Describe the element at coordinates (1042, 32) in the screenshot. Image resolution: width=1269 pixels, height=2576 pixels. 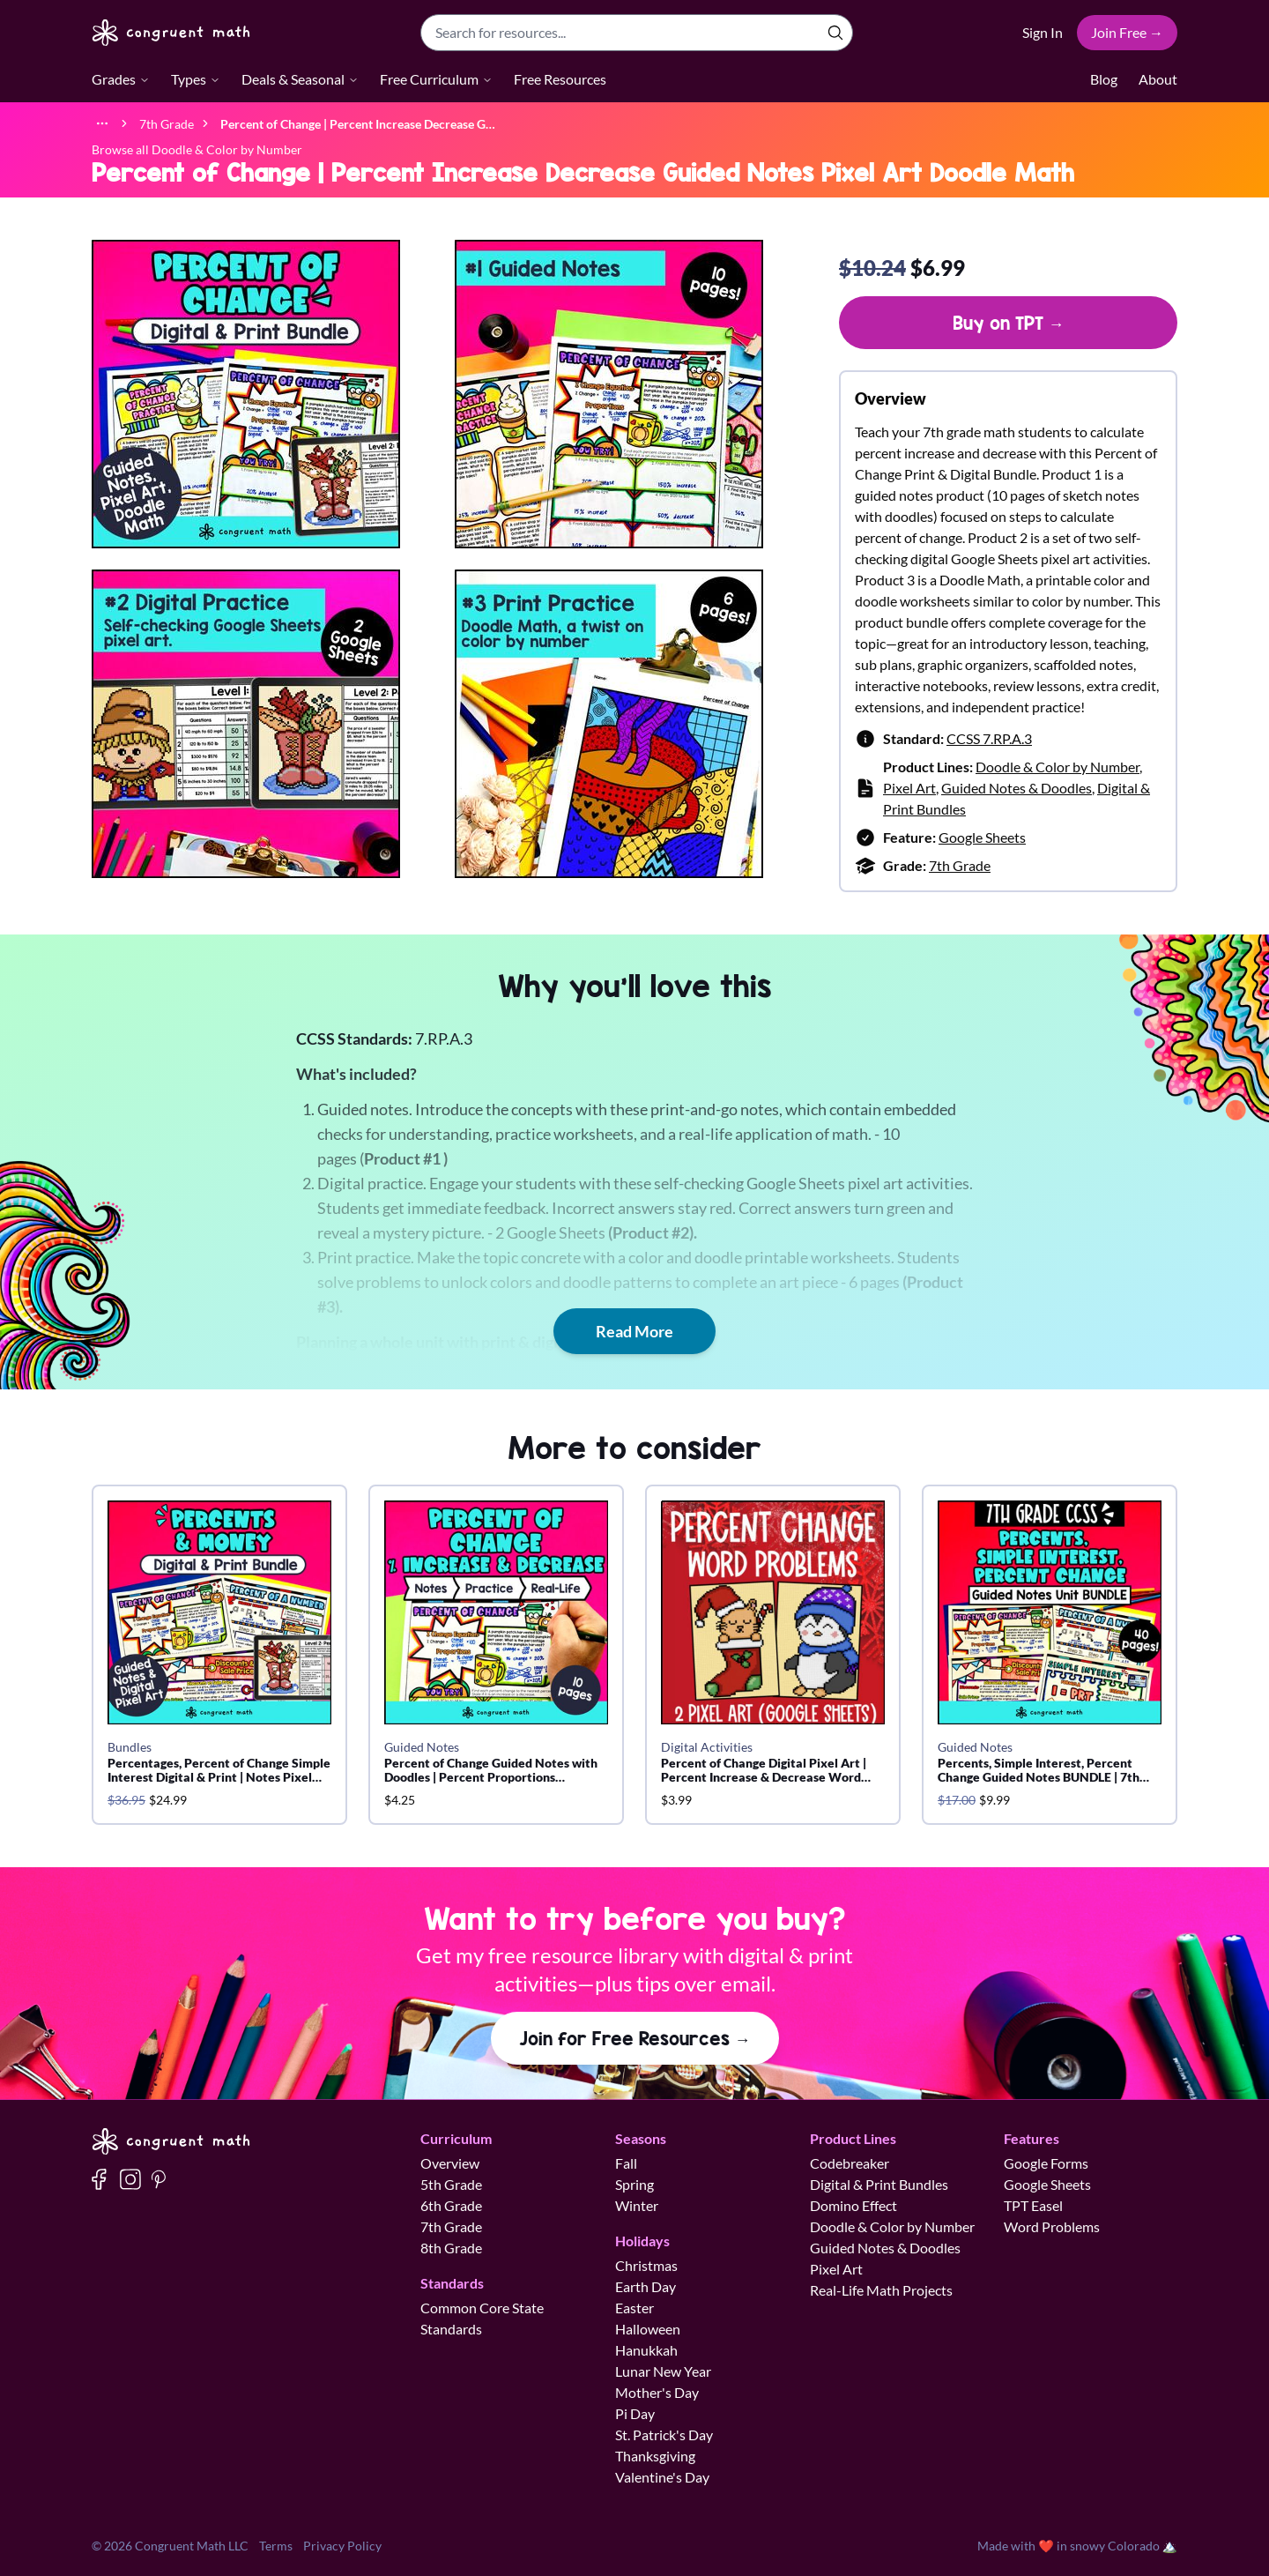
I see `Sign In` at that location.